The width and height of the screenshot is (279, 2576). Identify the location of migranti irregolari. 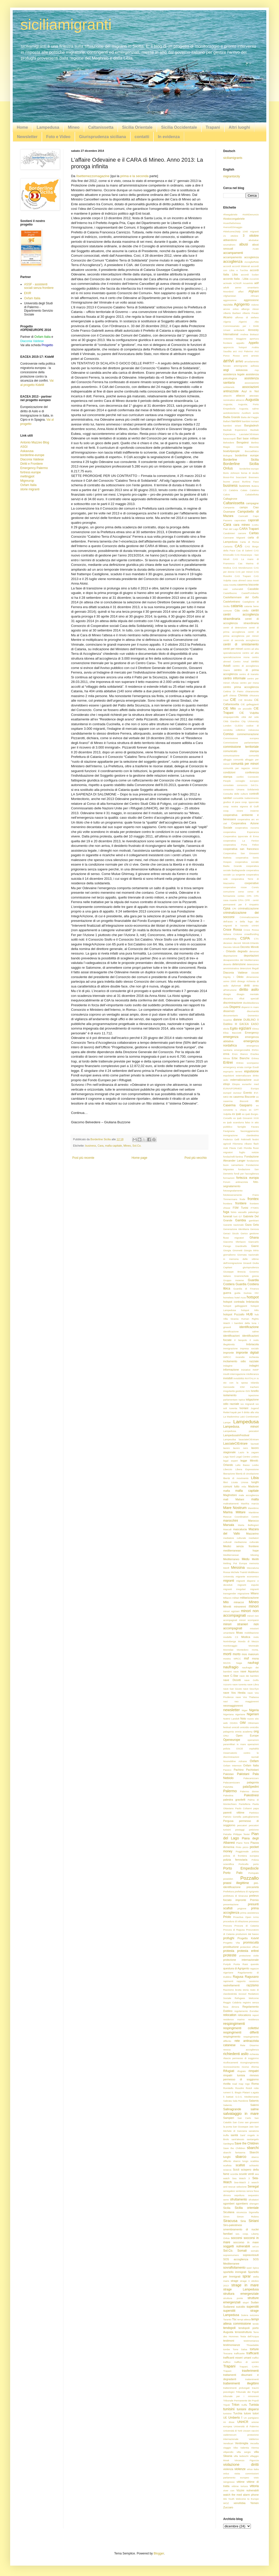
(234, 1589).